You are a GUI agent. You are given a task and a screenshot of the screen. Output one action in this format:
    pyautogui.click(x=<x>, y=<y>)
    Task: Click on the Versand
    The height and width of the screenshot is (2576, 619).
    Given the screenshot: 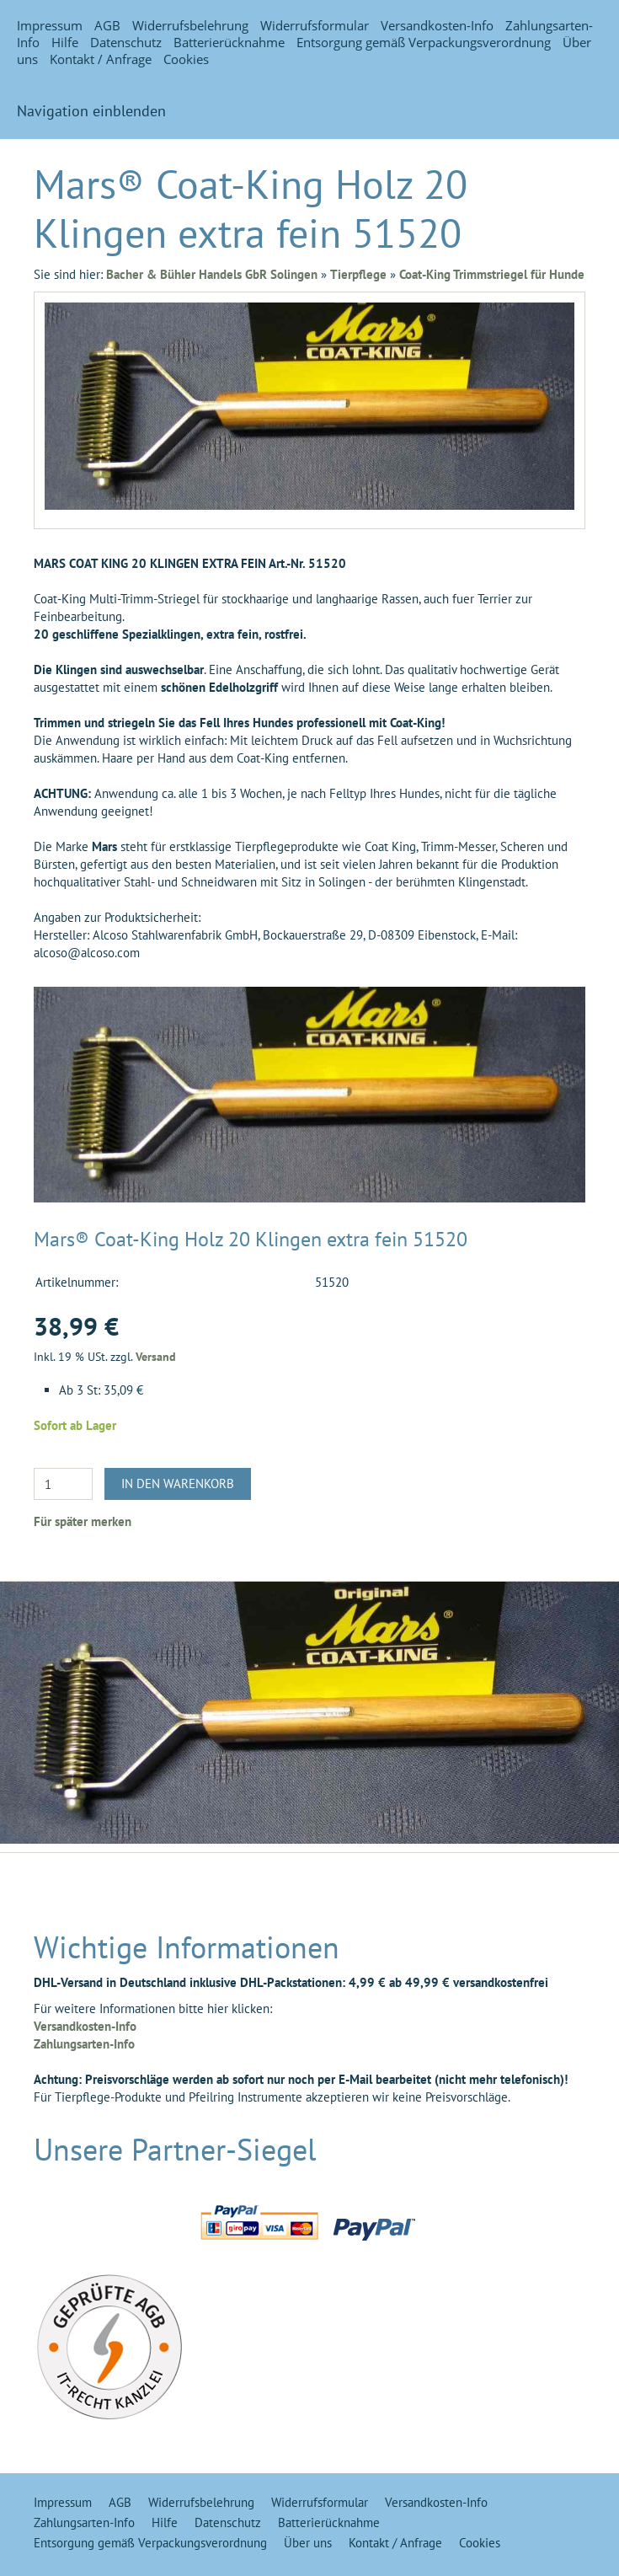 What is the action you would take?
    pyautogui.click(x=156, y=1356)
    